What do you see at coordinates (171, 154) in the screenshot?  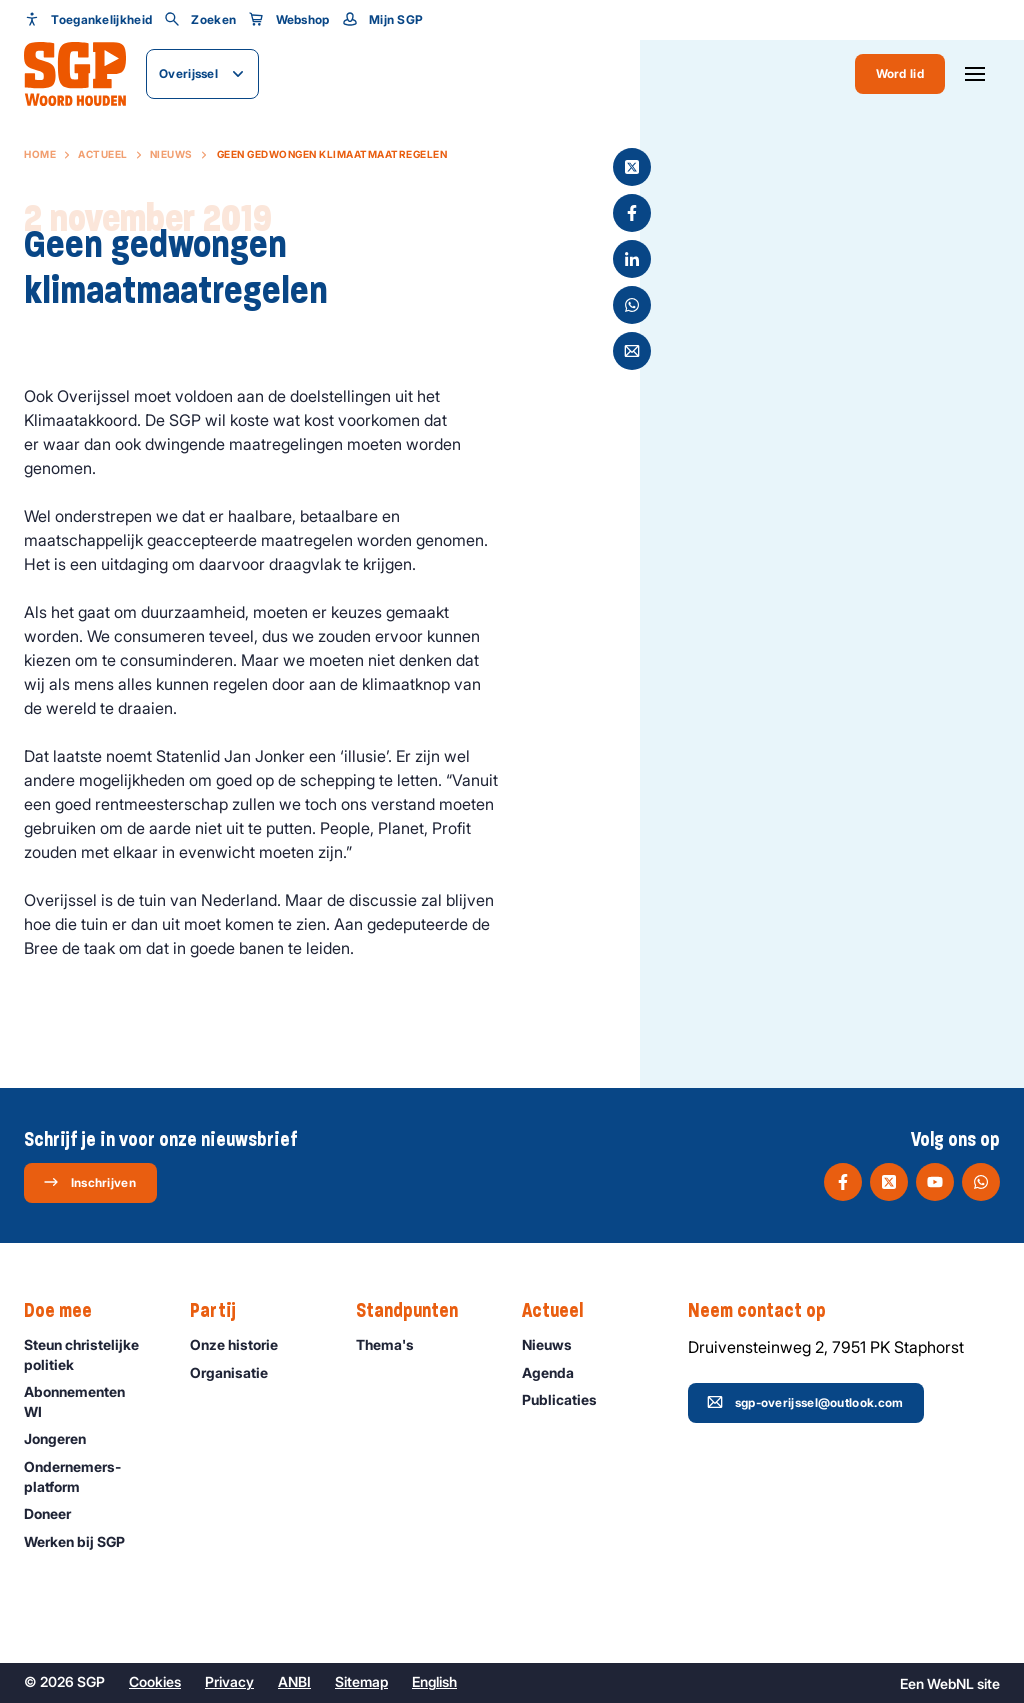 I see `Nieuws` at bounding box center [171, 154].